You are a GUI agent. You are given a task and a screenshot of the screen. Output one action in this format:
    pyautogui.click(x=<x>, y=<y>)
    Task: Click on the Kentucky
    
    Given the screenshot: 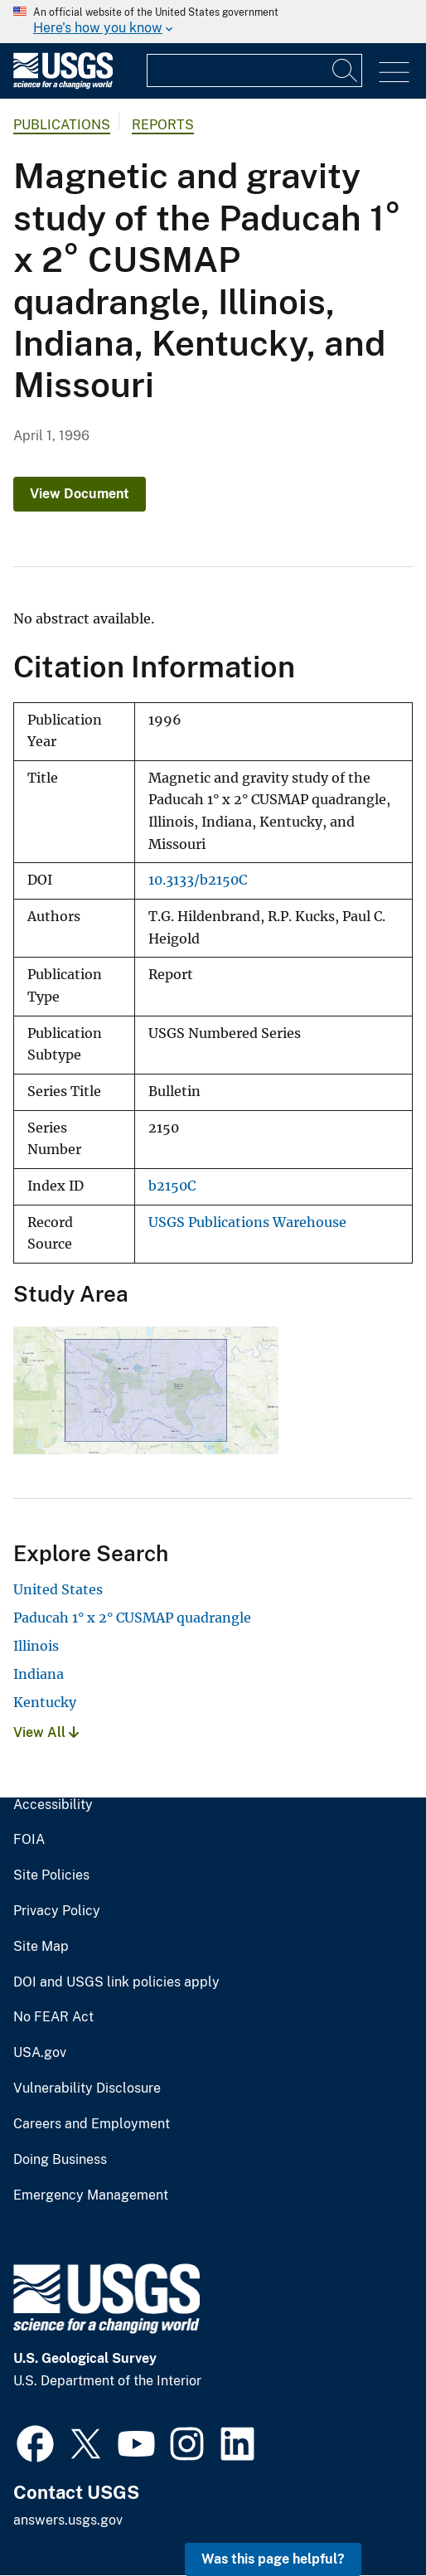 What is the action you would take?
    pyautogui.click(x=44, y=1702)
    